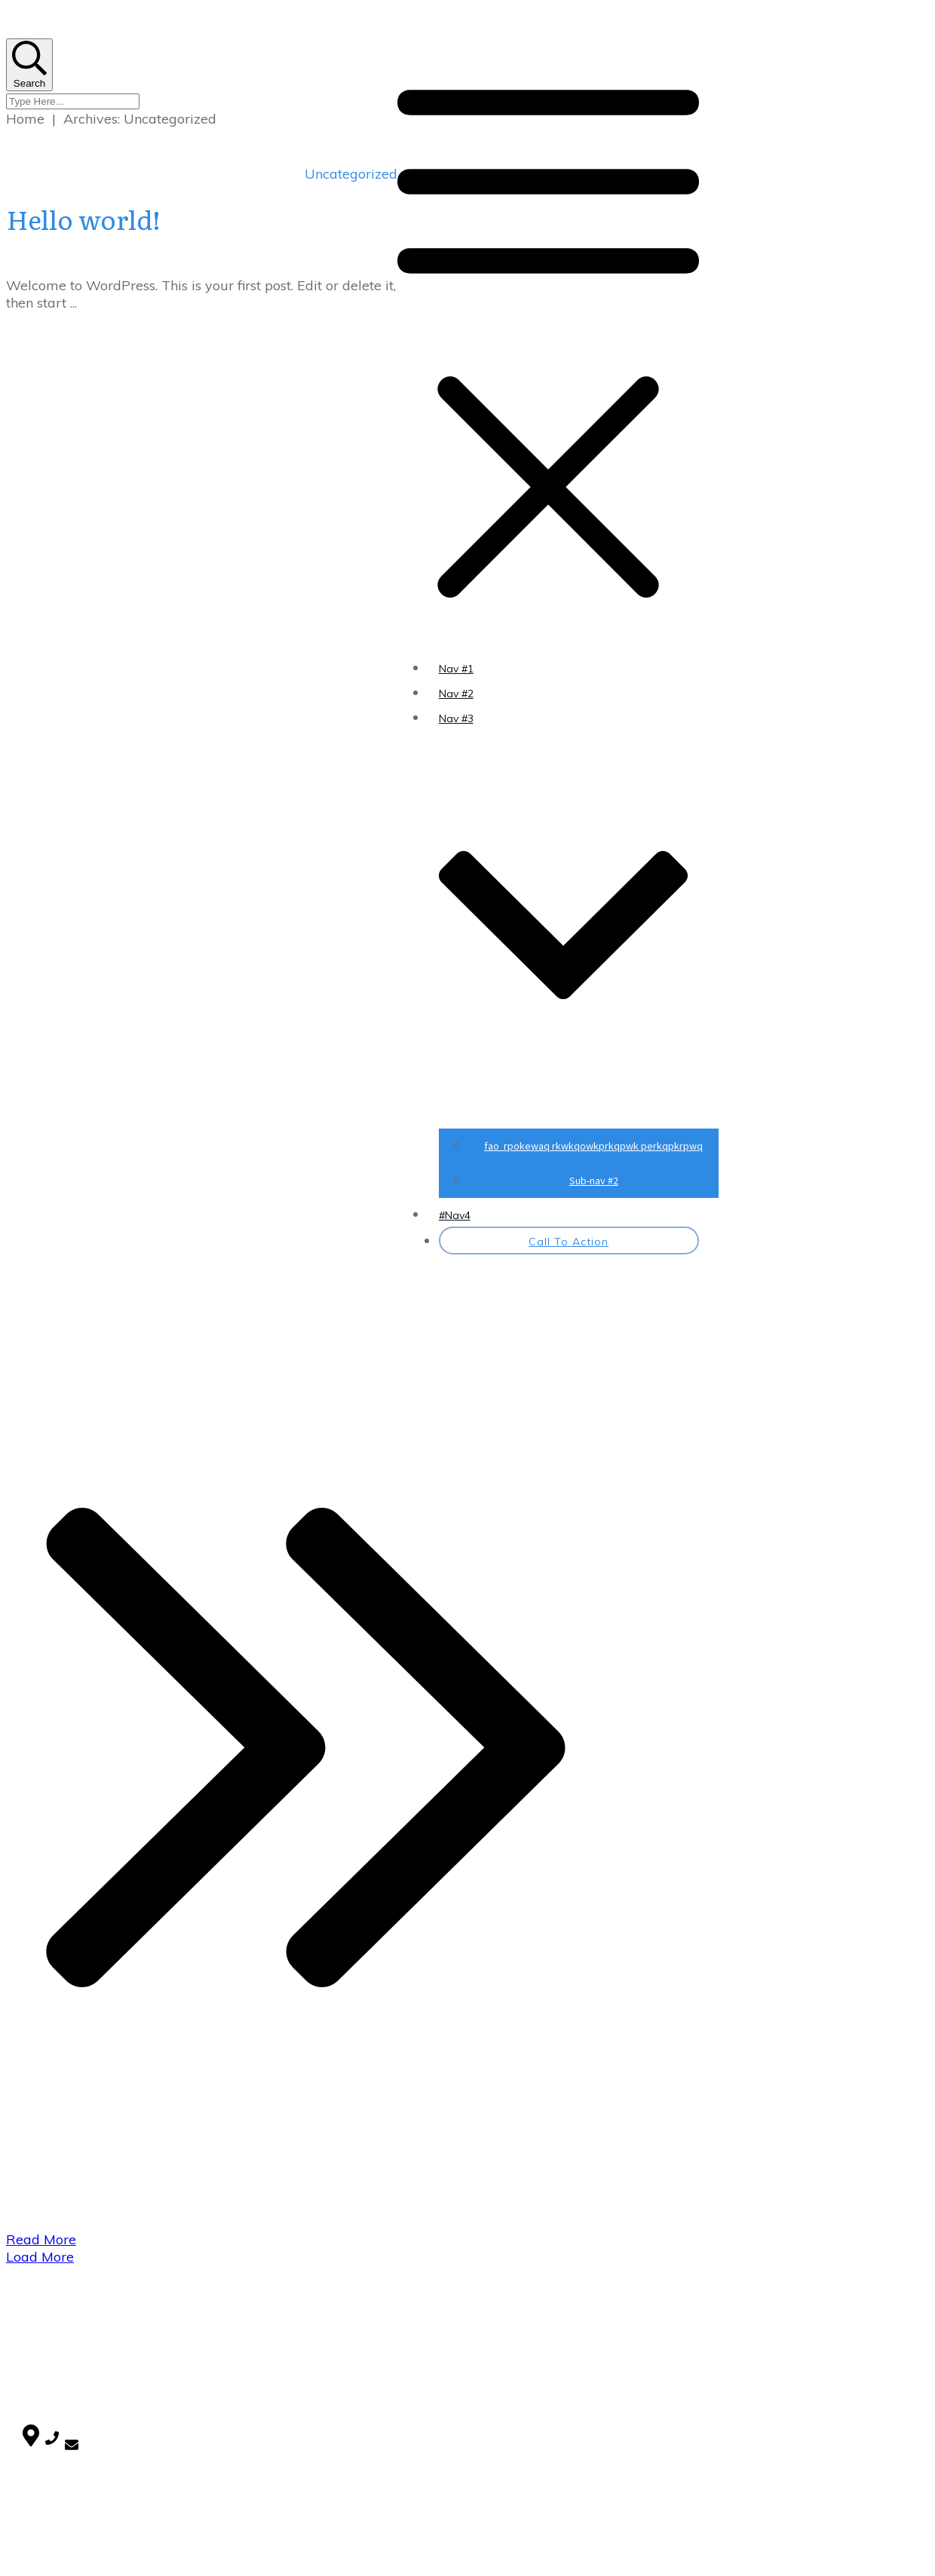  What do you see at coordinates (73, 302) in the screenshot?
I see `...` at bounding box center [73, 302].